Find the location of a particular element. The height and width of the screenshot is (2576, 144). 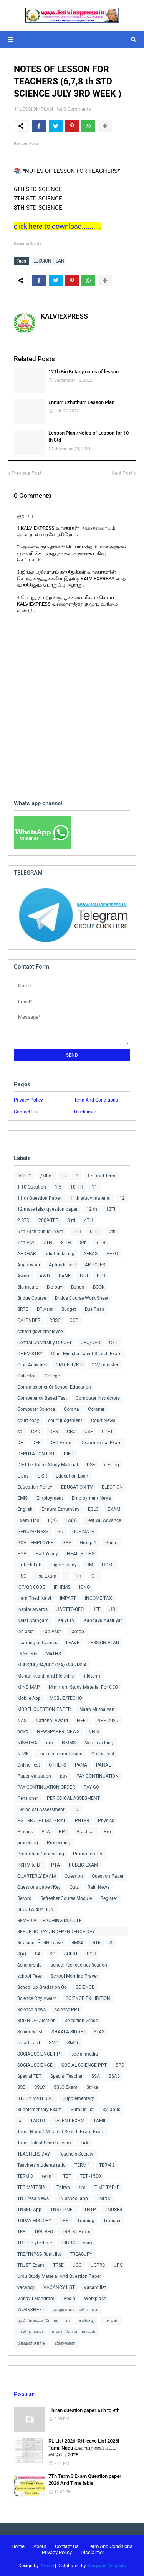

Supplementary Exam is located at coordinates (39, 2109).